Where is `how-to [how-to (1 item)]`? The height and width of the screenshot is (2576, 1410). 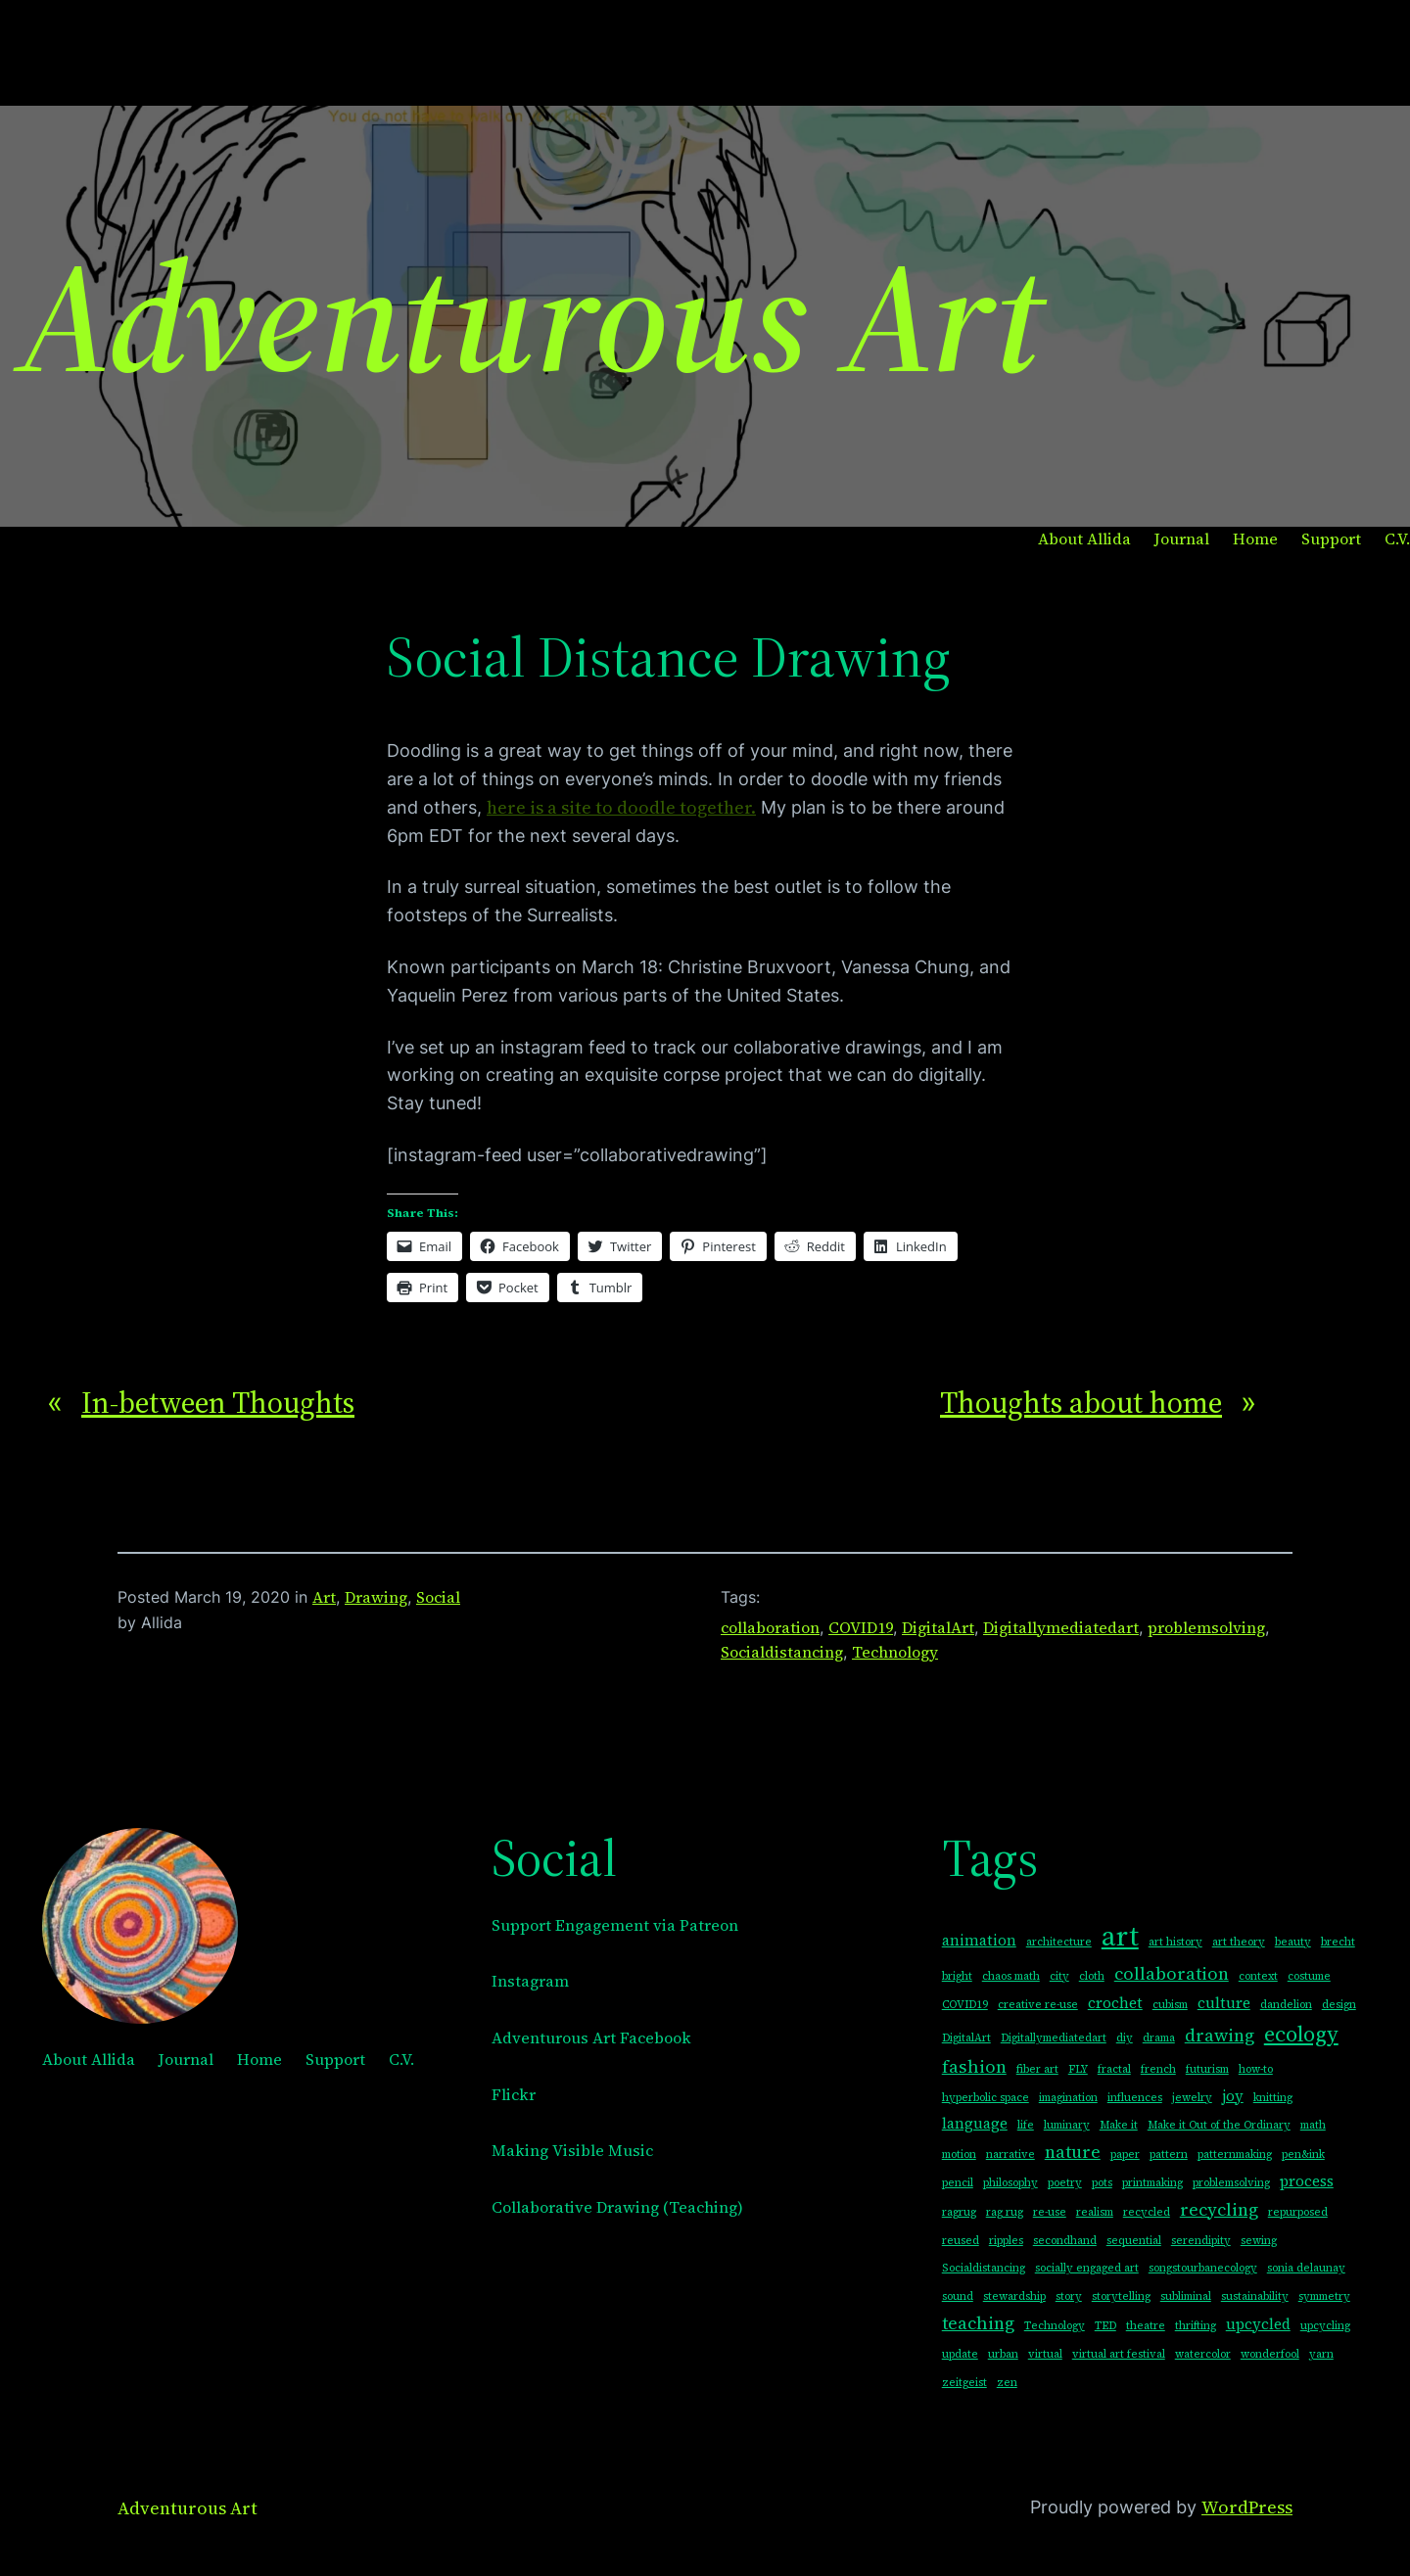 how-to [how-to (1 item)] is located at coordinates (1256, 2069).